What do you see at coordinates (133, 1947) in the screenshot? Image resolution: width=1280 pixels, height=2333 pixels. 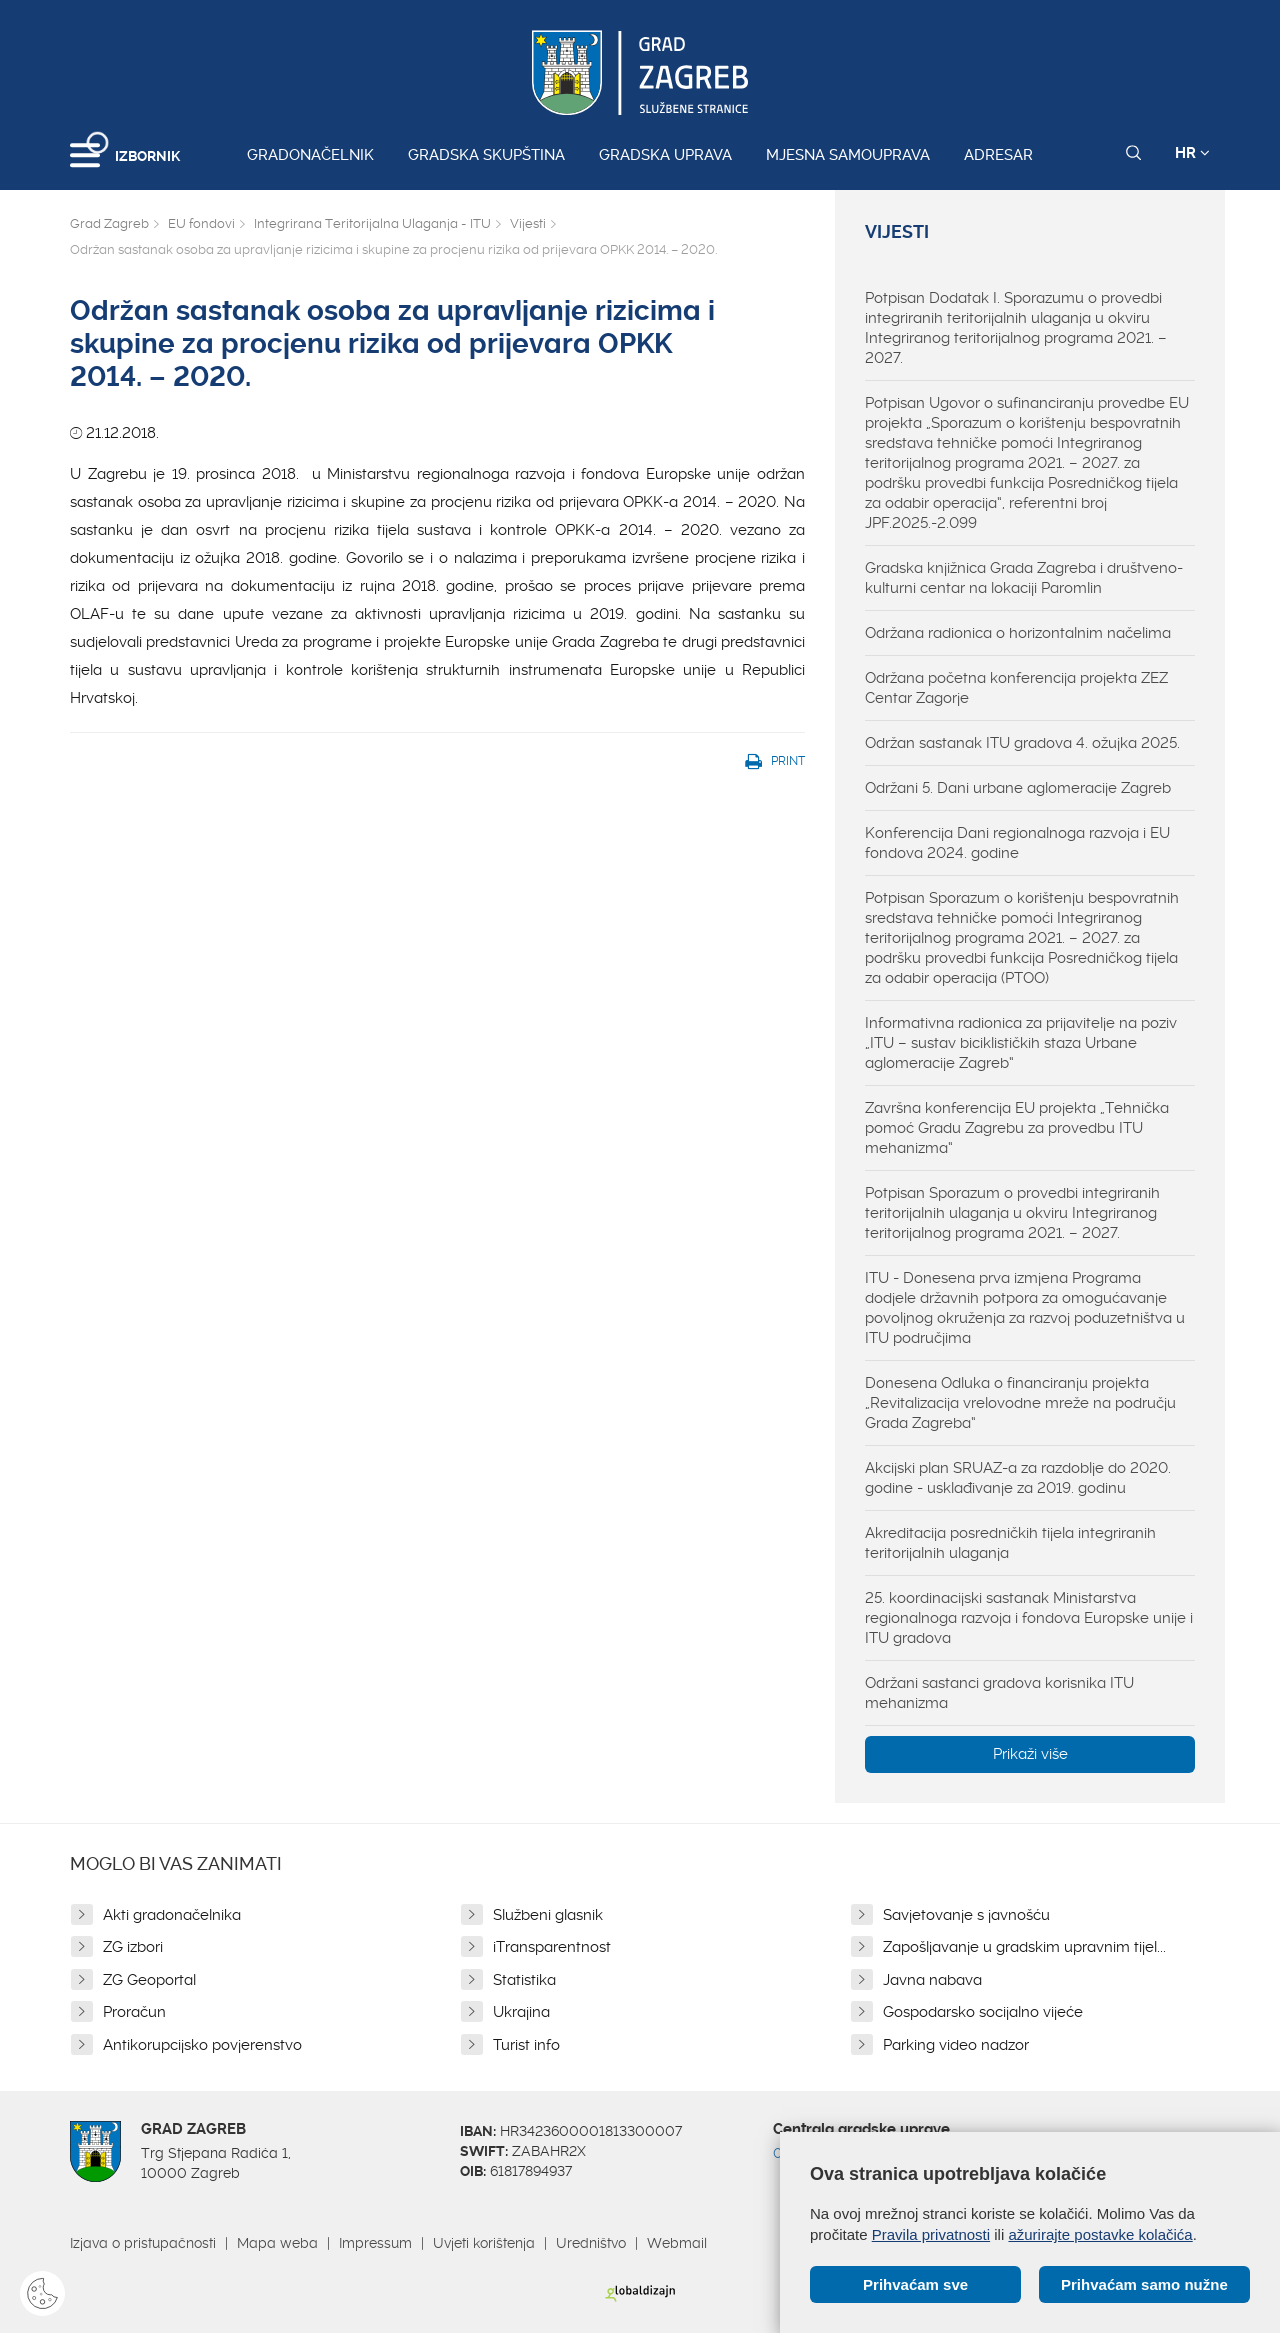 I see `ZG izbori` at bounding box center [133, 1947].